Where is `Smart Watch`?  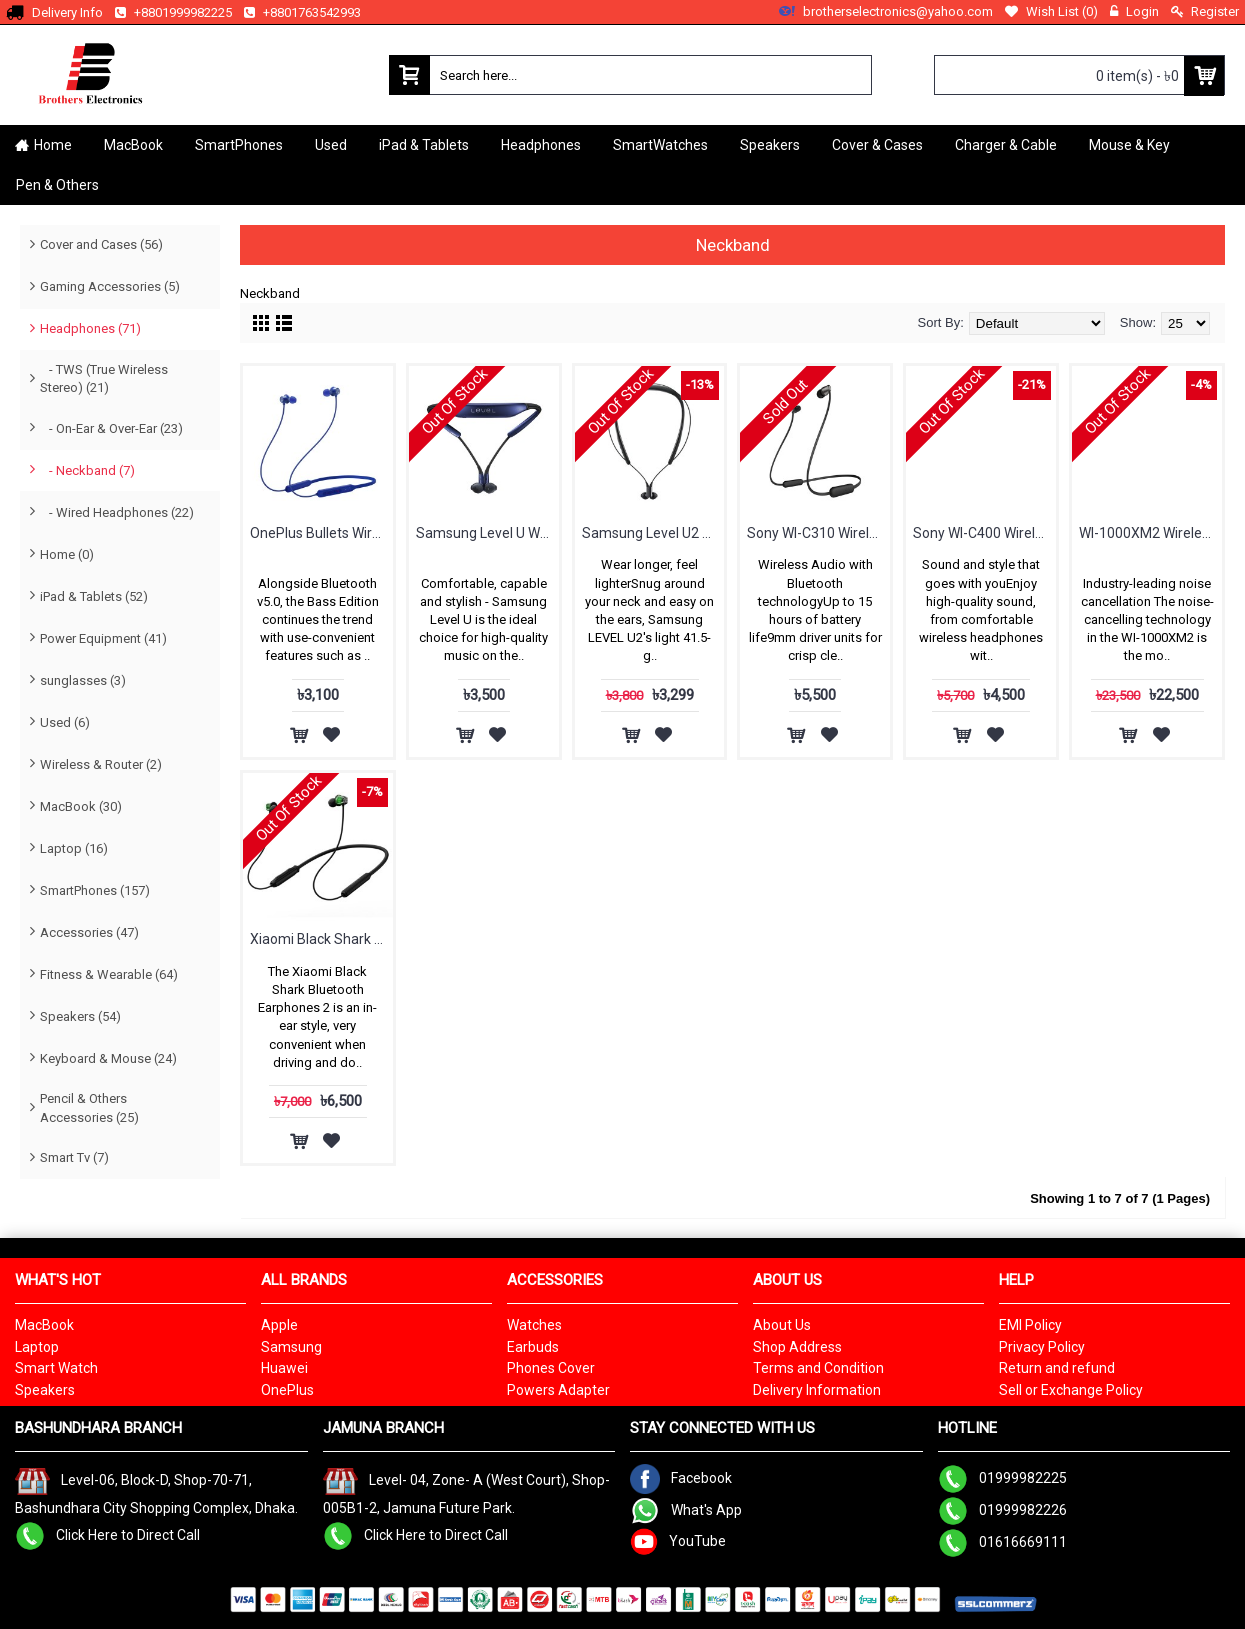
Smart Watch is located at coordinates (56, 1368).